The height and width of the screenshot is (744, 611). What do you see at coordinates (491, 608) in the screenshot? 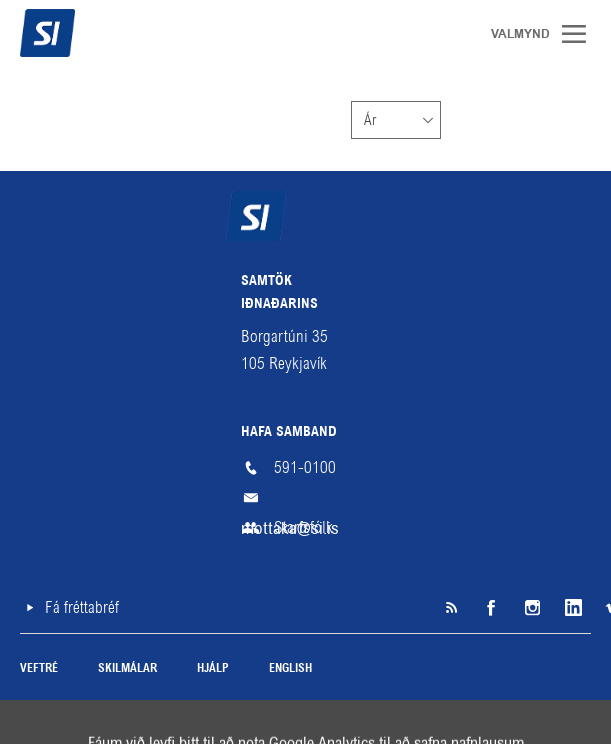
I see `Facebook` at bounding box center [491, 608].